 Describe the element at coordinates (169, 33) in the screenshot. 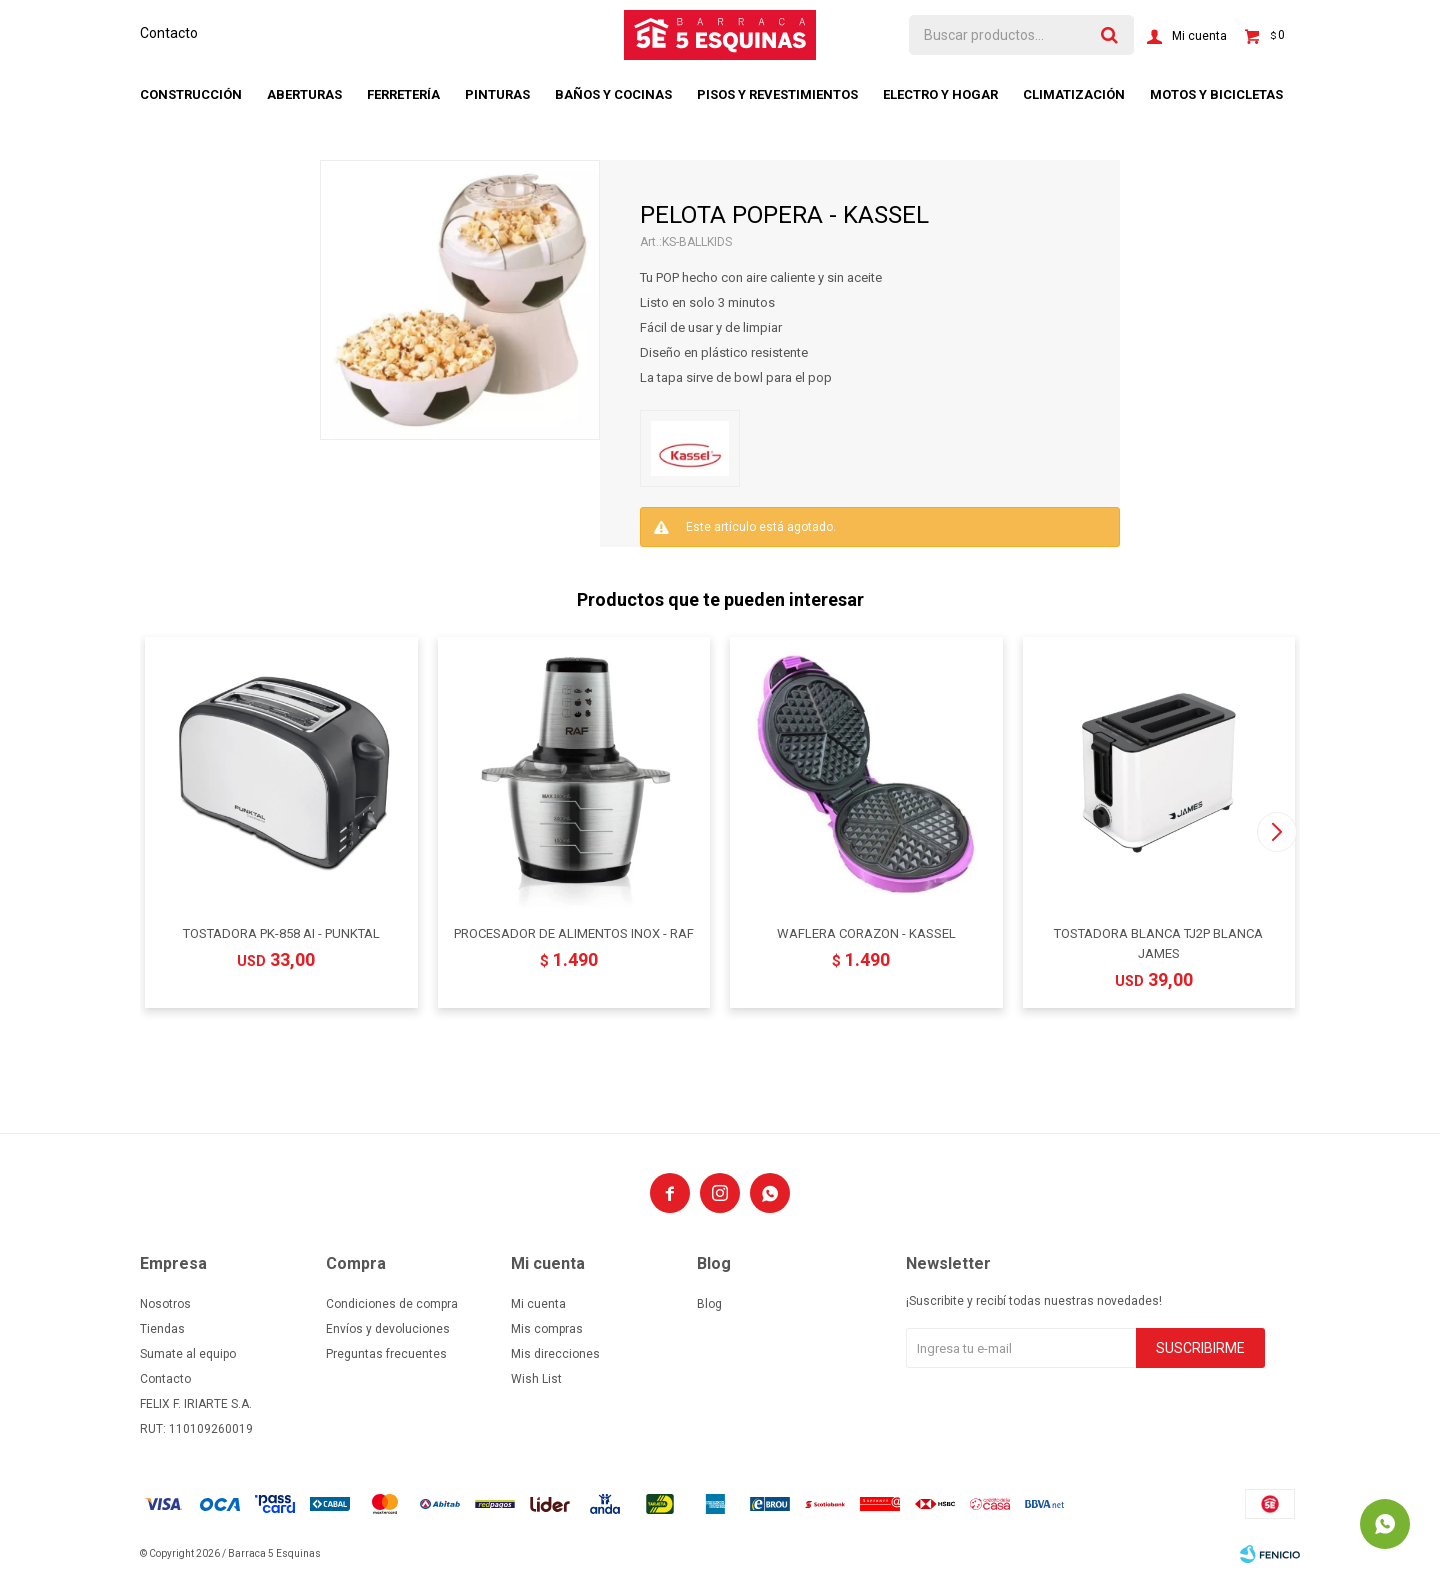

I see `Contacto` at that location.